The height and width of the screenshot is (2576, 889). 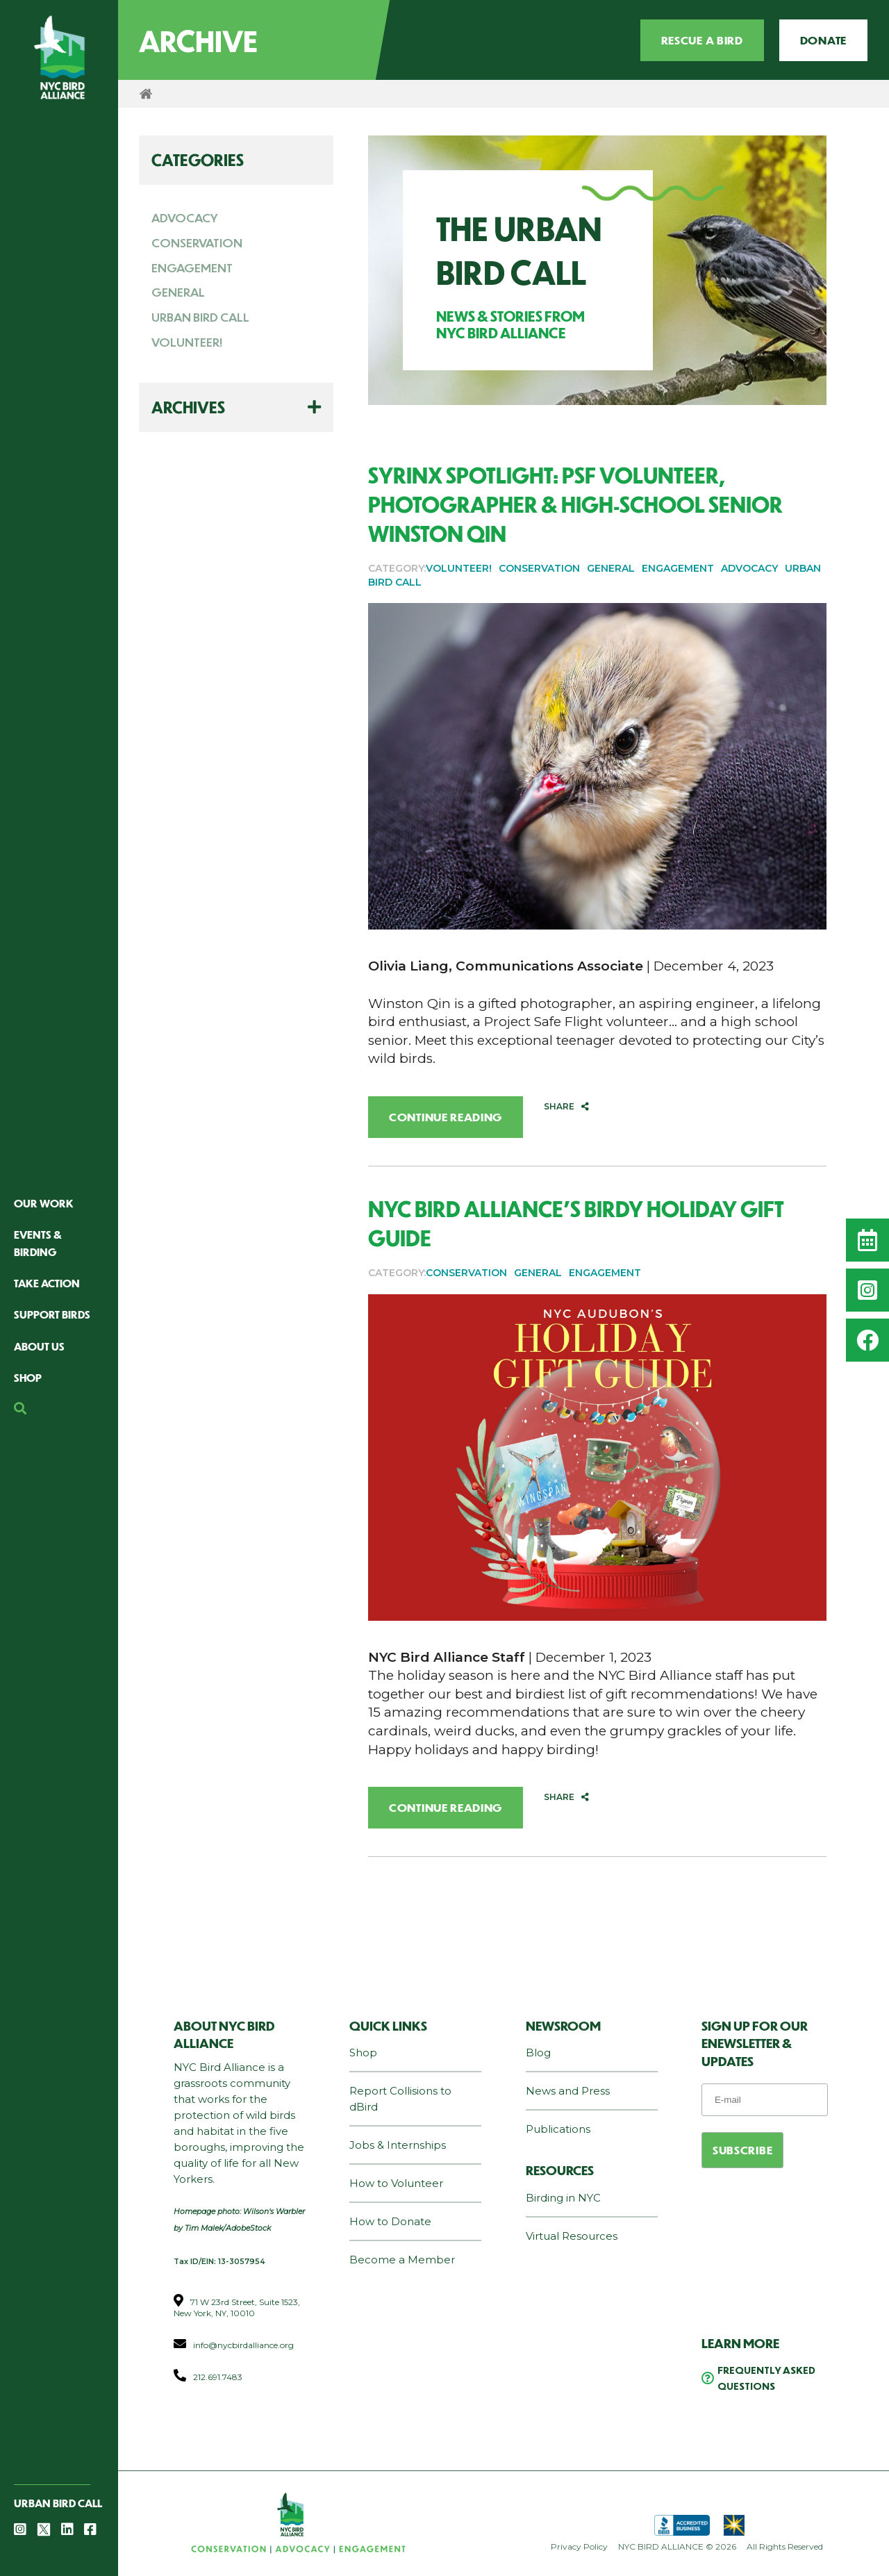 What do you see at coordinates (200, 316) in the screenshot?
I see `URBAN BIRD CALL` at bounding box center [200, 316].